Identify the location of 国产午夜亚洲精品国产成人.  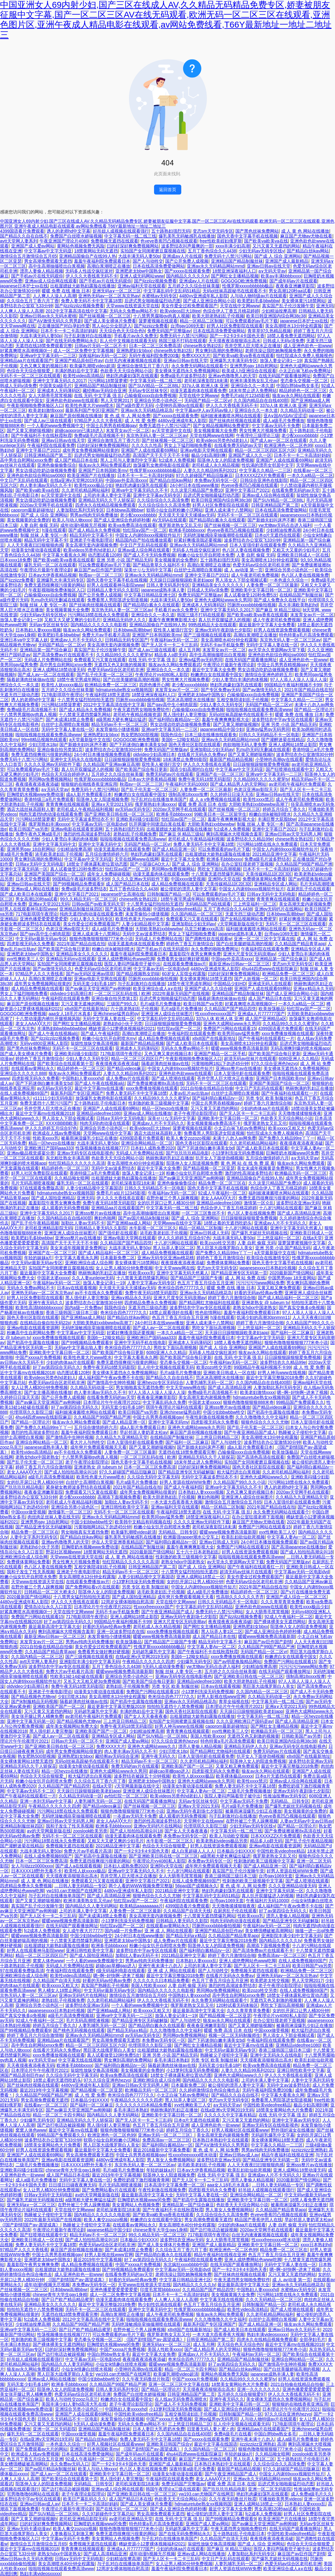
(250, 1432).